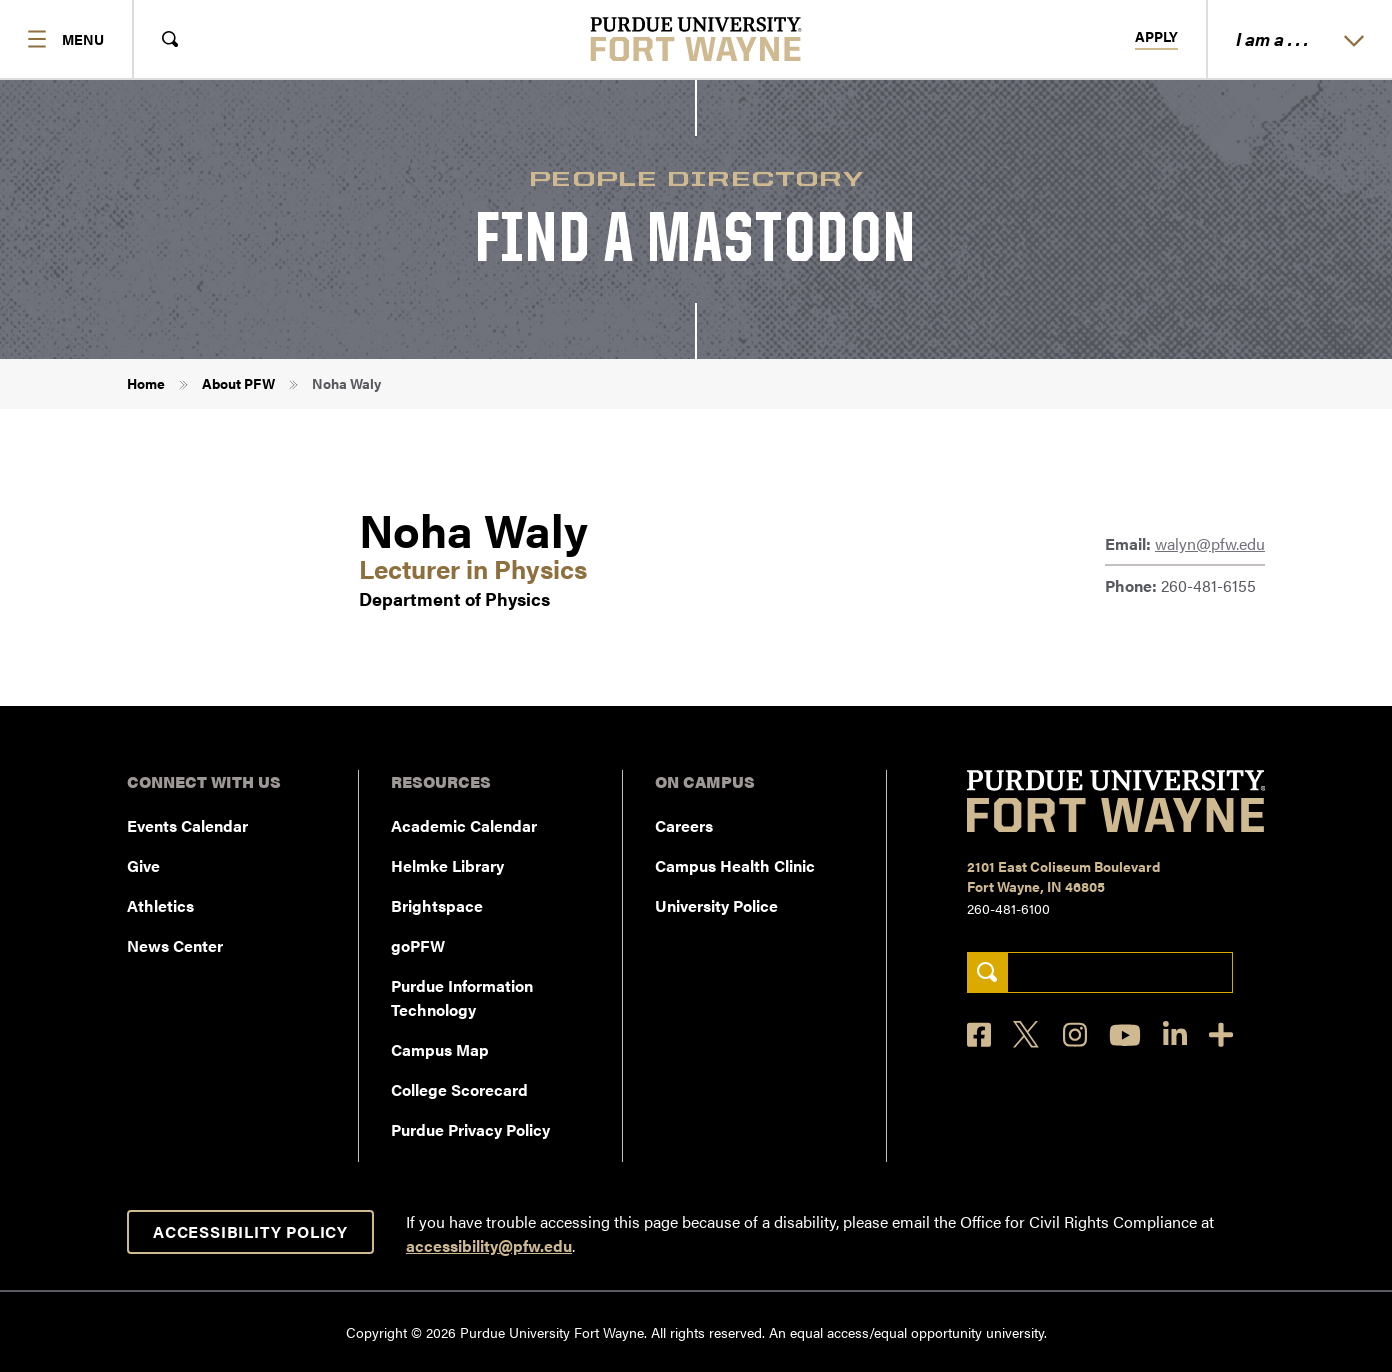 The image size is (1392, 1372). What do you see at coordinates (735, 865) in the screenshot?
I see `Campus Health Clinic` at bounding box center [735, 865].